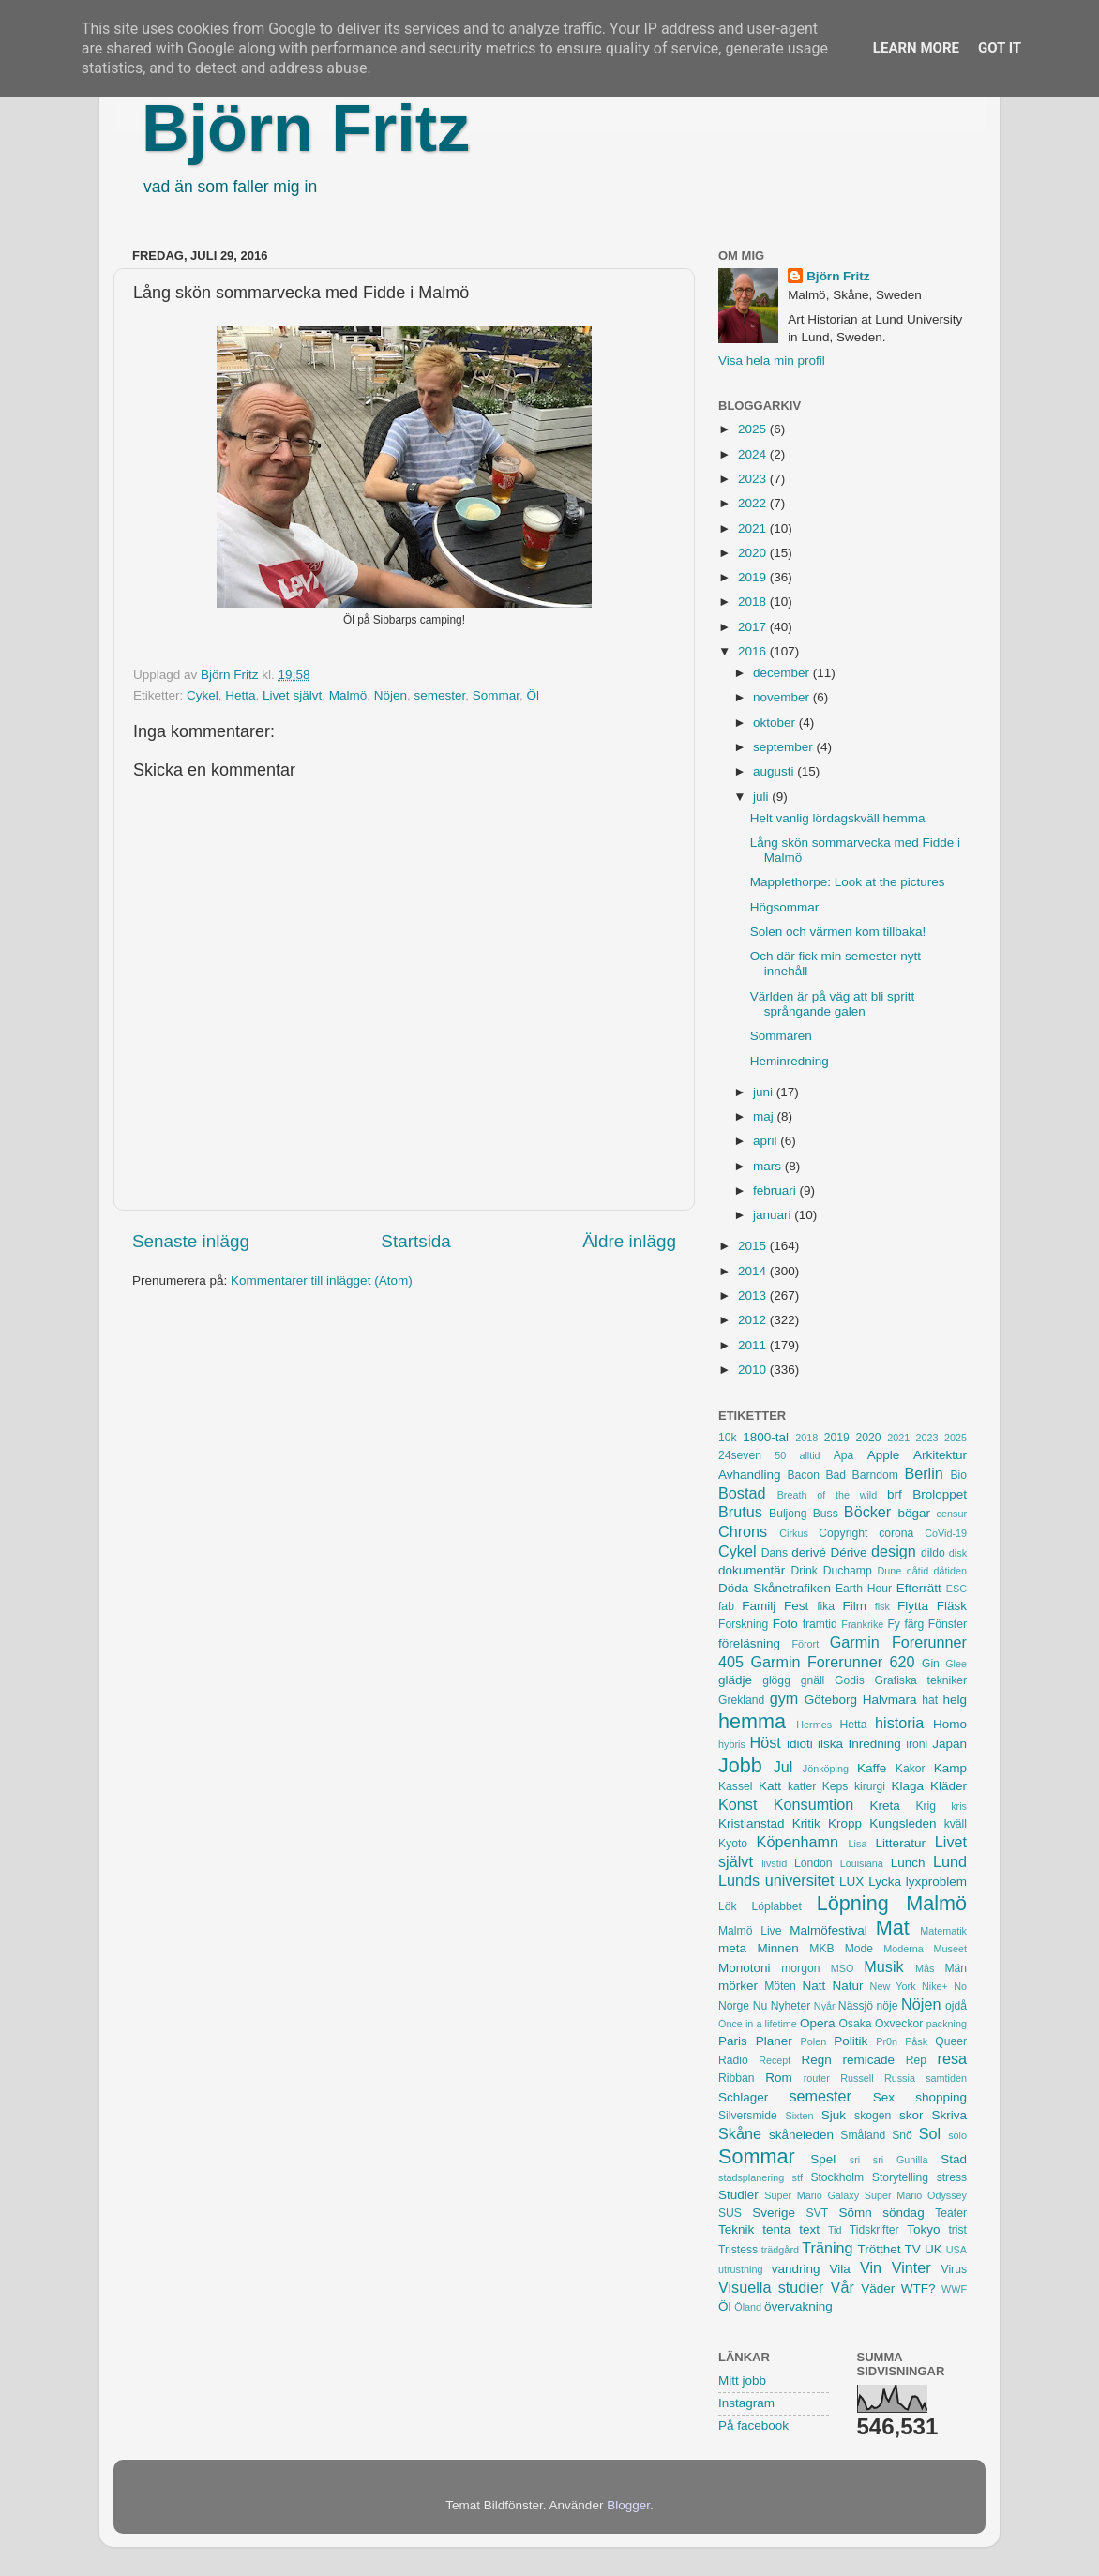 Image resolution: width=1099 pixels, height=2576 pixels. I want to click on Storytelling, so click(900, 2177).